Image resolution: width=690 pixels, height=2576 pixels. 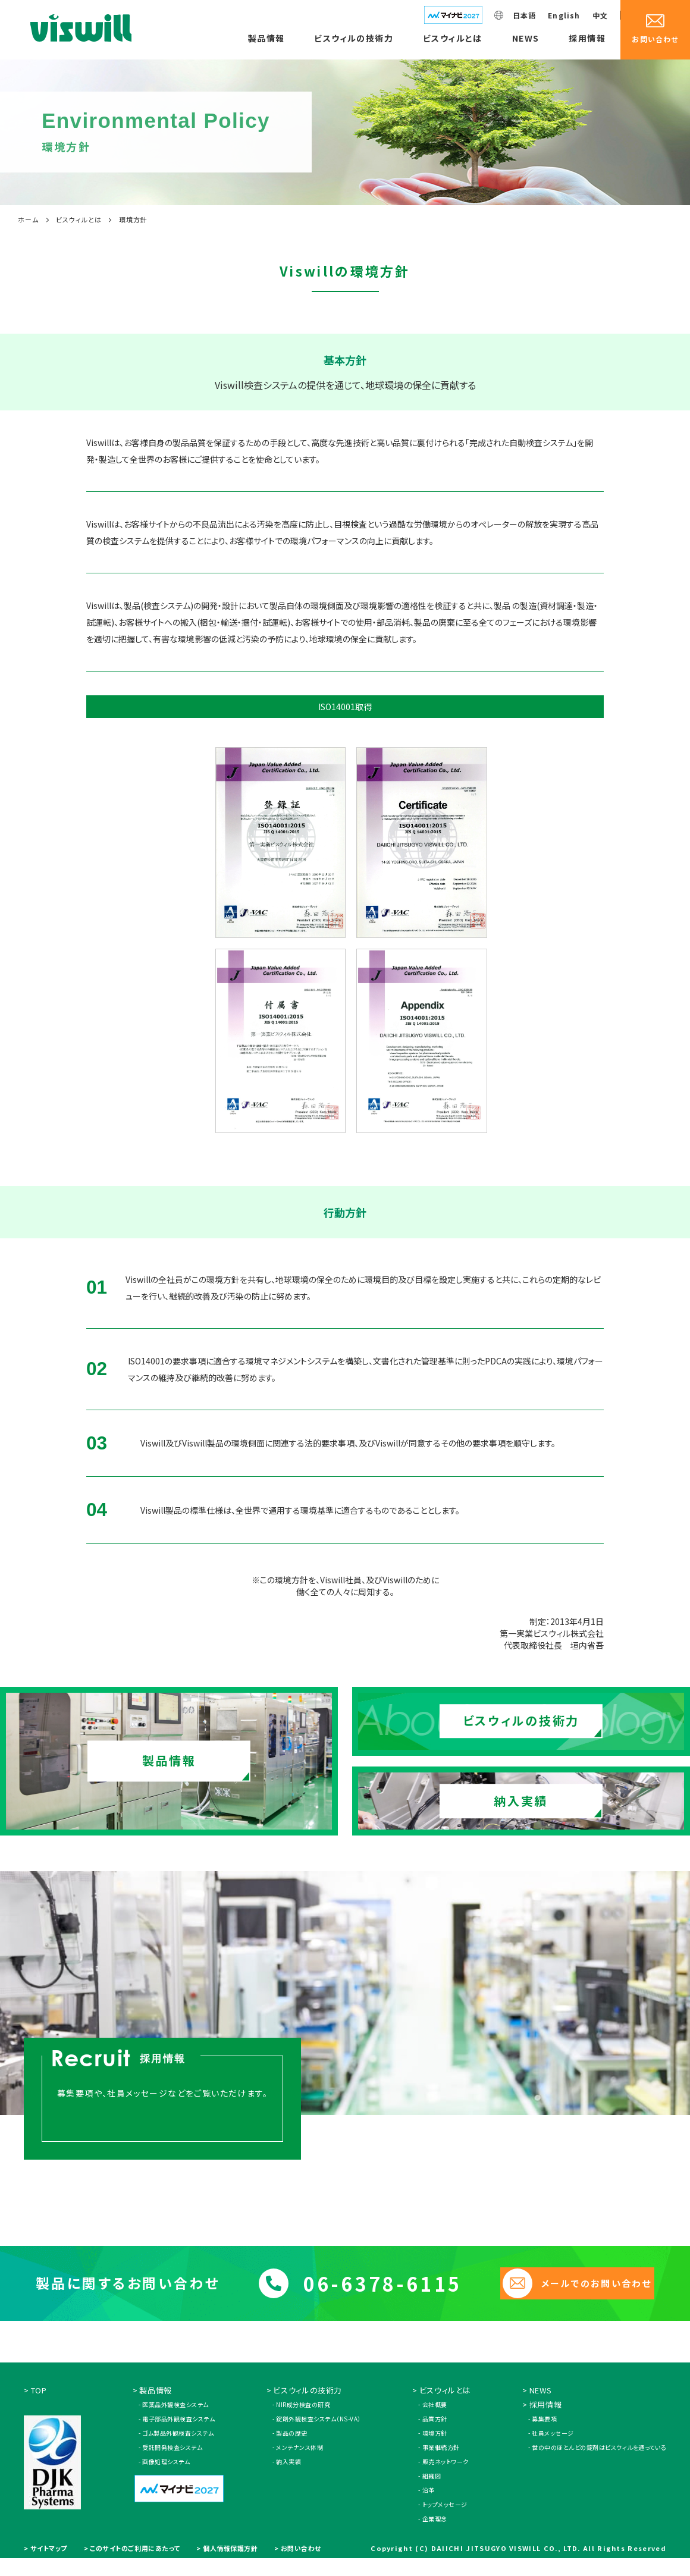 I want to click on 会社概要, so click(x=434, y=2416).